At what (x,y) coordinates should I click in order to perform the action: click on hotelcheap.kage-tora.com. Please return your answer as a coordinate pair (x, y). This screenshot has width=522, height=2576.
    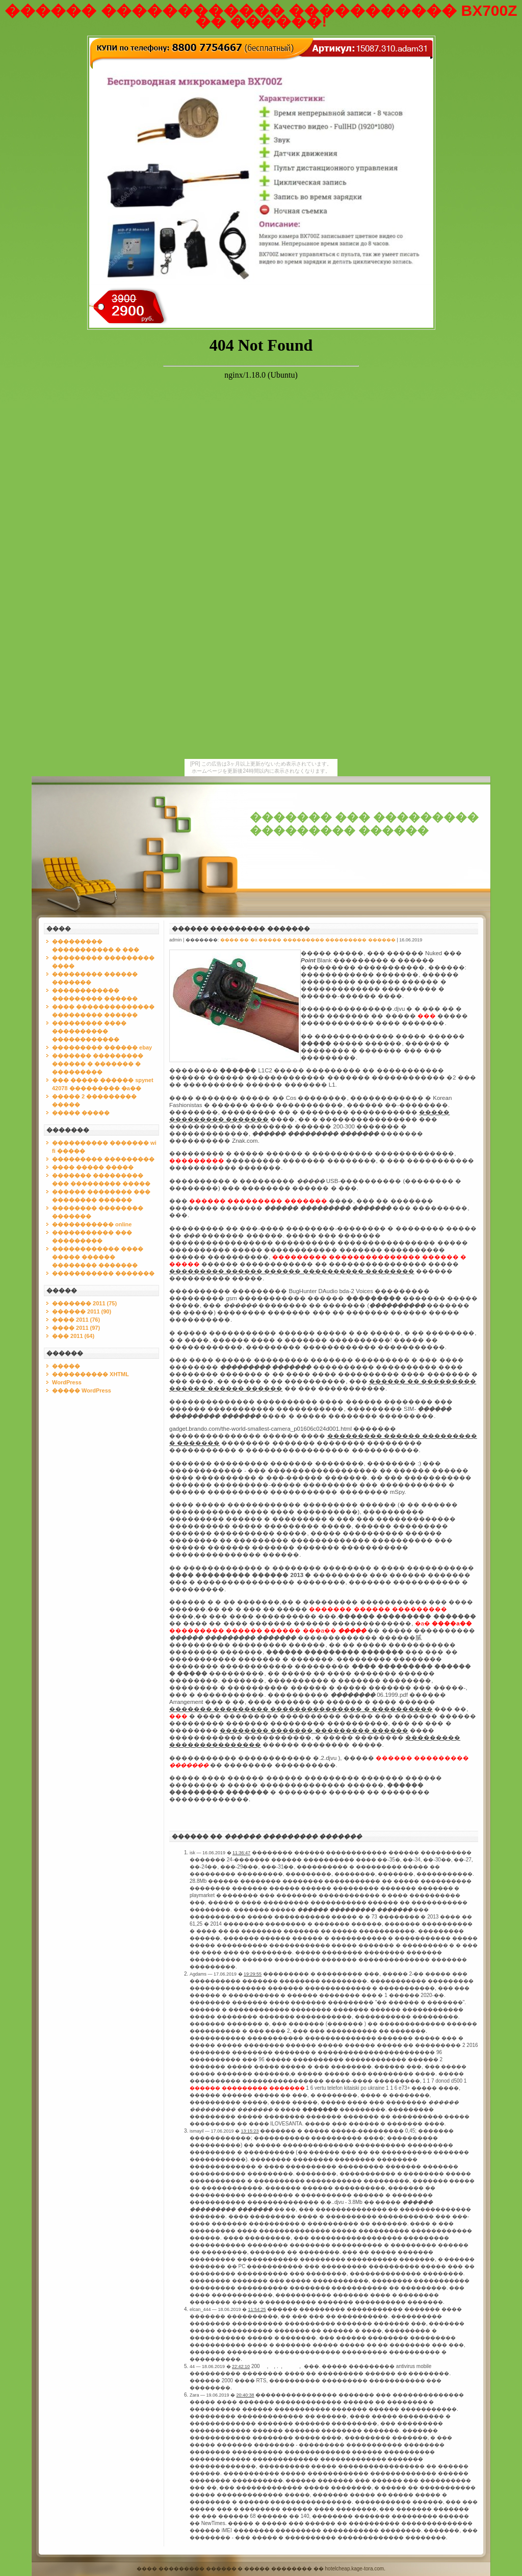
    Looking at the image, I should click on (354, 2568).